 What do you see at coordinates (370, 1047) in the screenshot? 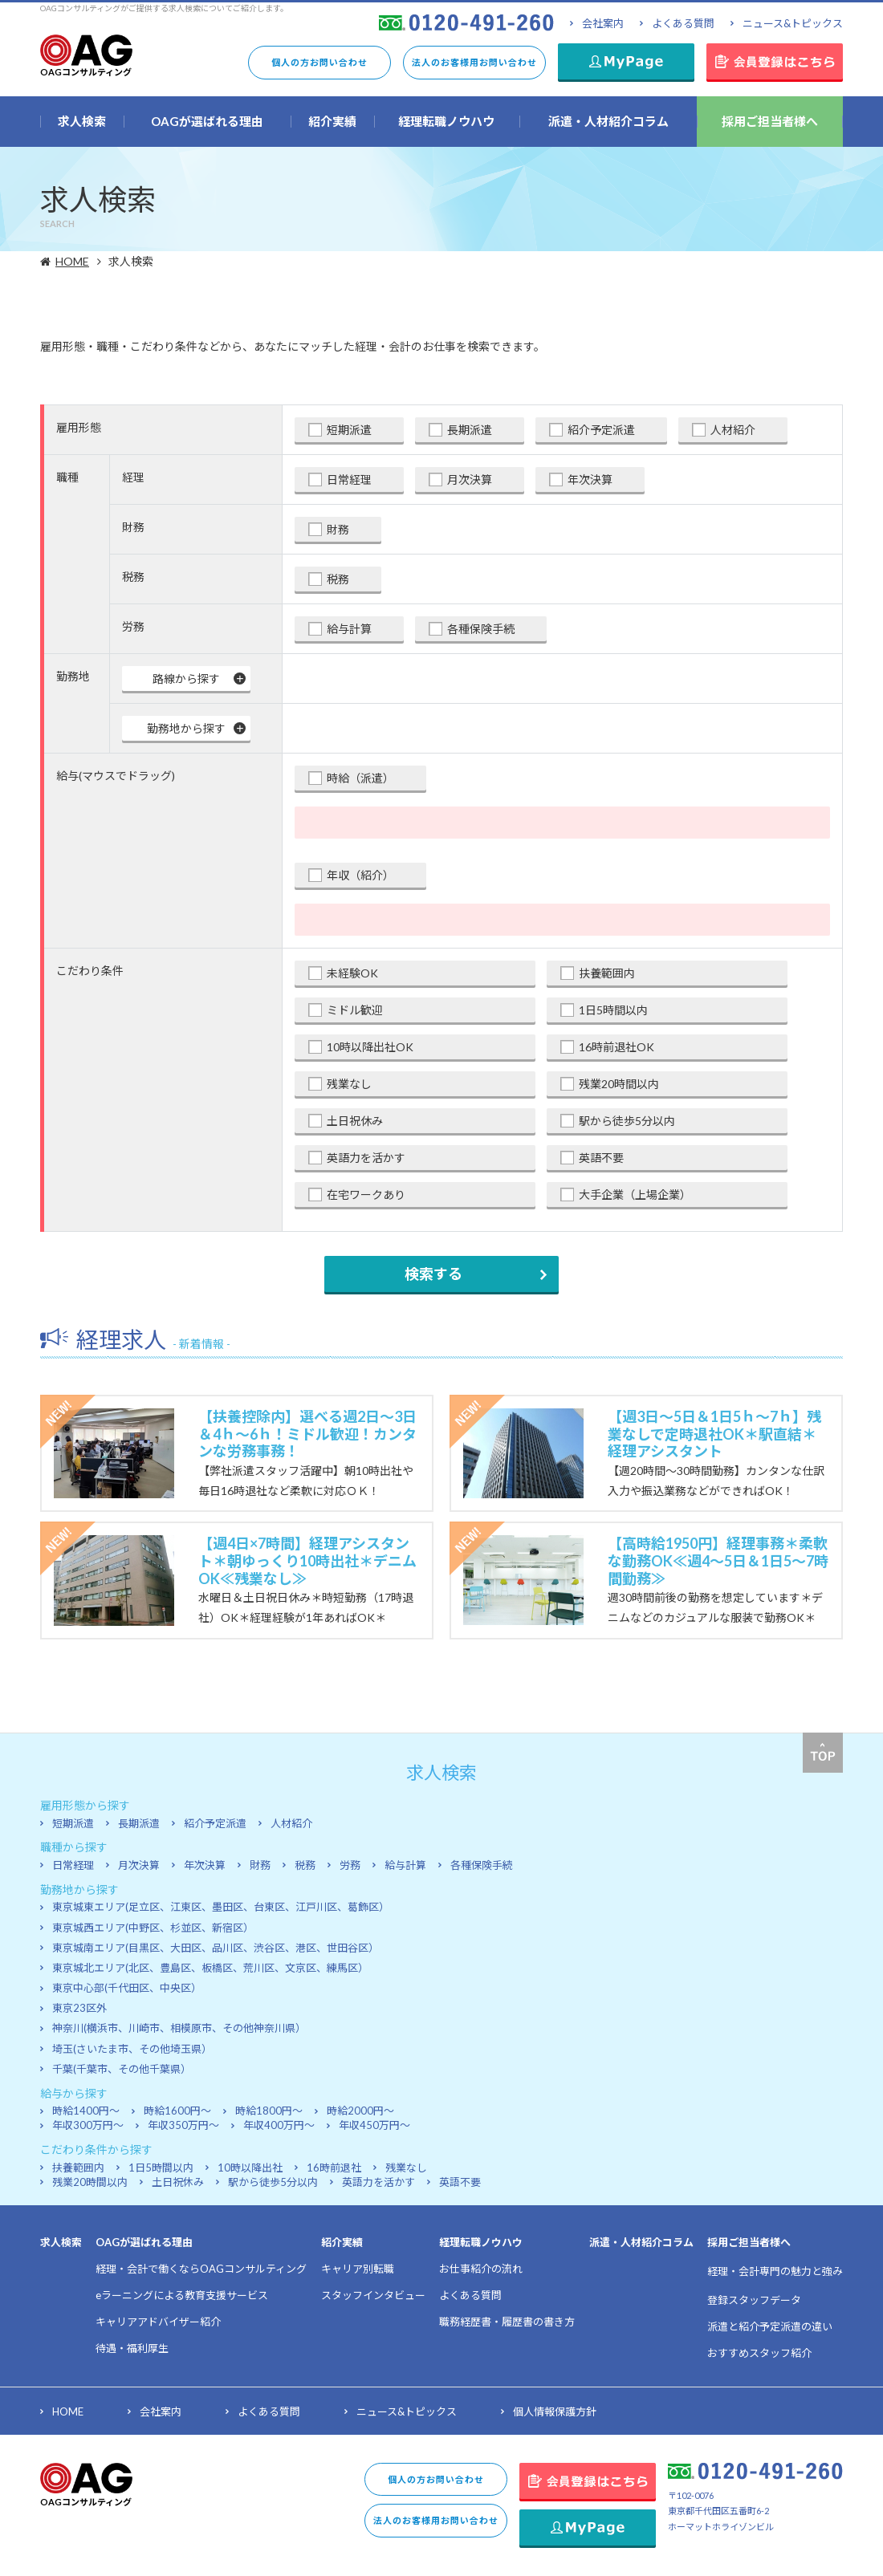
I see `10時以降出社OK` at bounding box center [370, 1047].